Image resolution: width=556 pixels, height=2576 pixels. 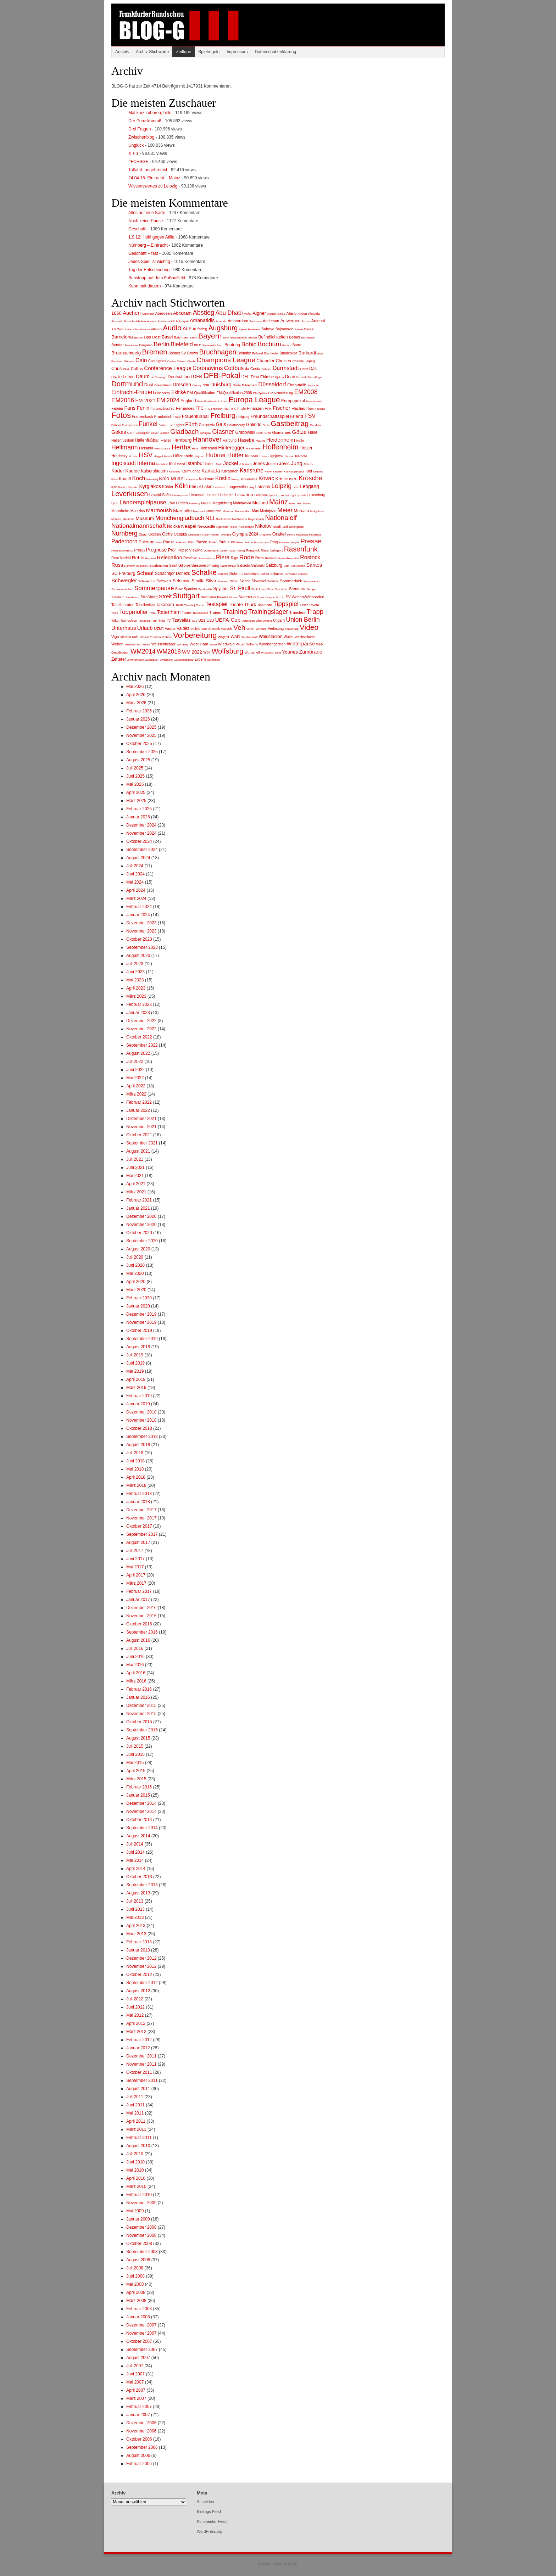 What do you see at coordinates (173, 526) in the screenshot?
I see `Ndicka [Ndicka (6 Einträge)]` at bounding box center [173, 526].